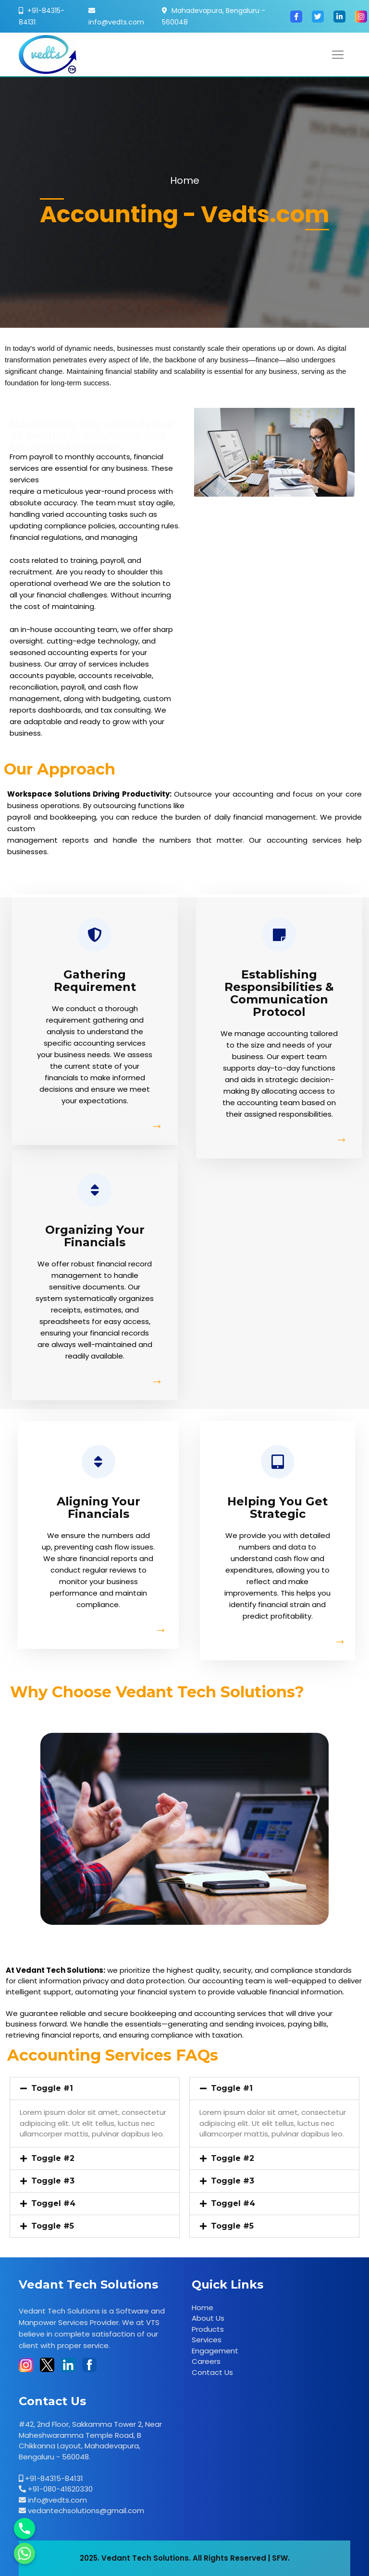  Describe the element at coordinates (24, 2528) in the screenshot. I see `[Phone]` at that location.